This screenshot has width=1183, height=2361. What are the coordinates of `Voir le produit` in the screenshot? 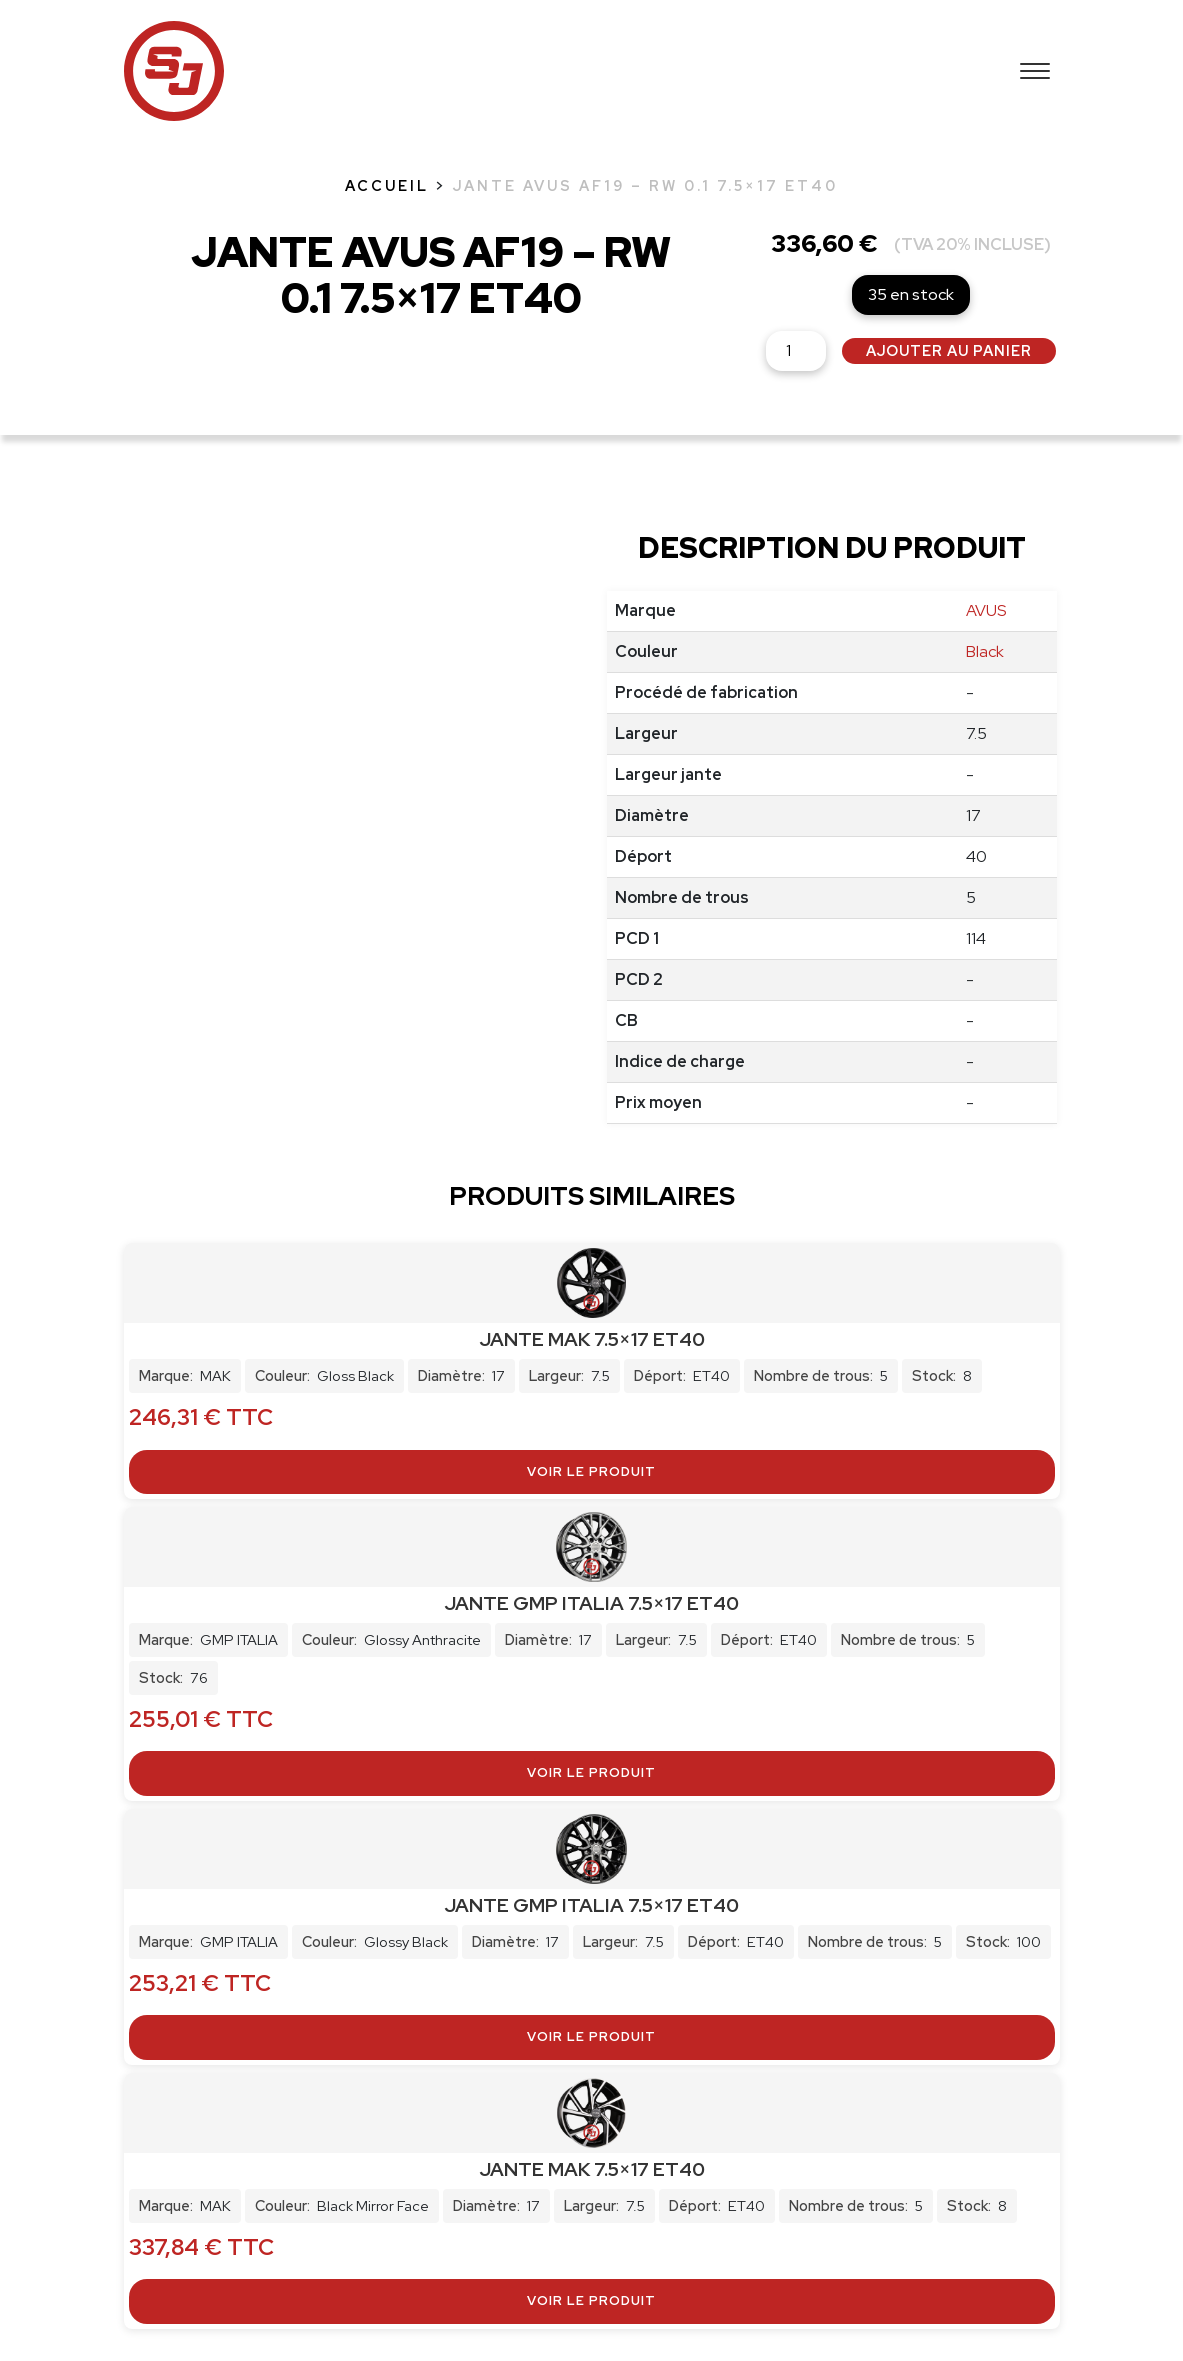 It's located at (591, 1471).